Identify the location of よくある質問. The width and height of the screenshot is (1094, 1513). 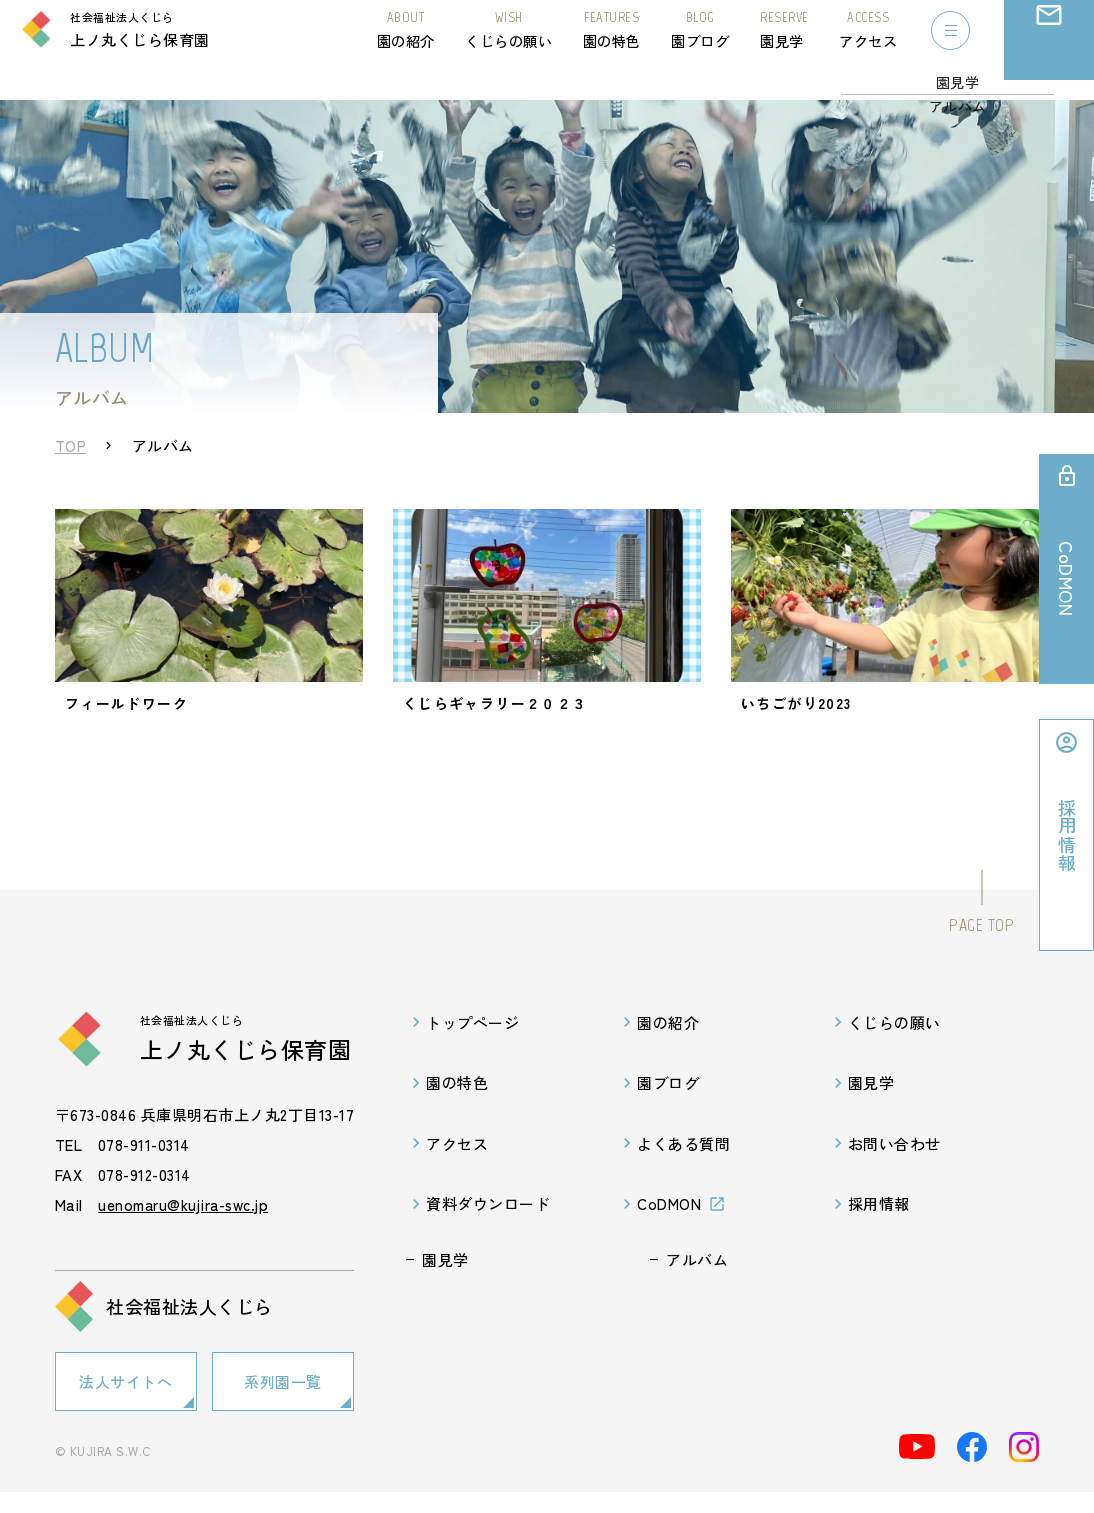
(683, 1170).